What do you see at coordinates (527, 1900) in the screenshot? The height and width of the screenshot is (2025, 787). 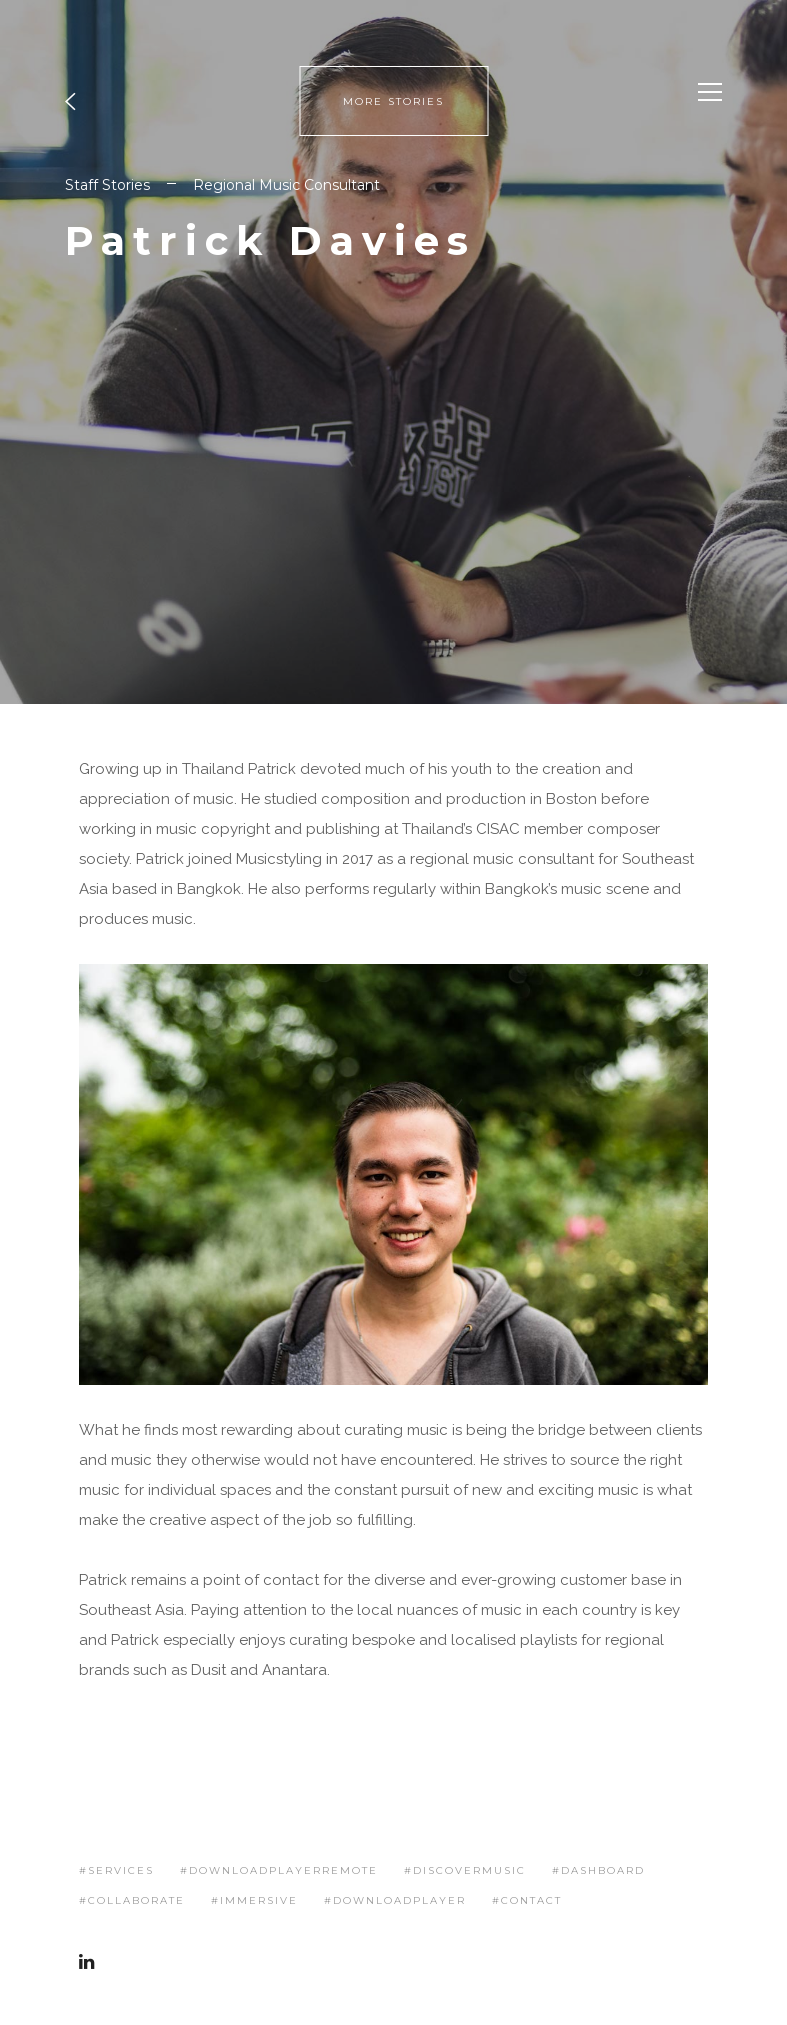 I see `#contact` at bounding box center [527, 1900].